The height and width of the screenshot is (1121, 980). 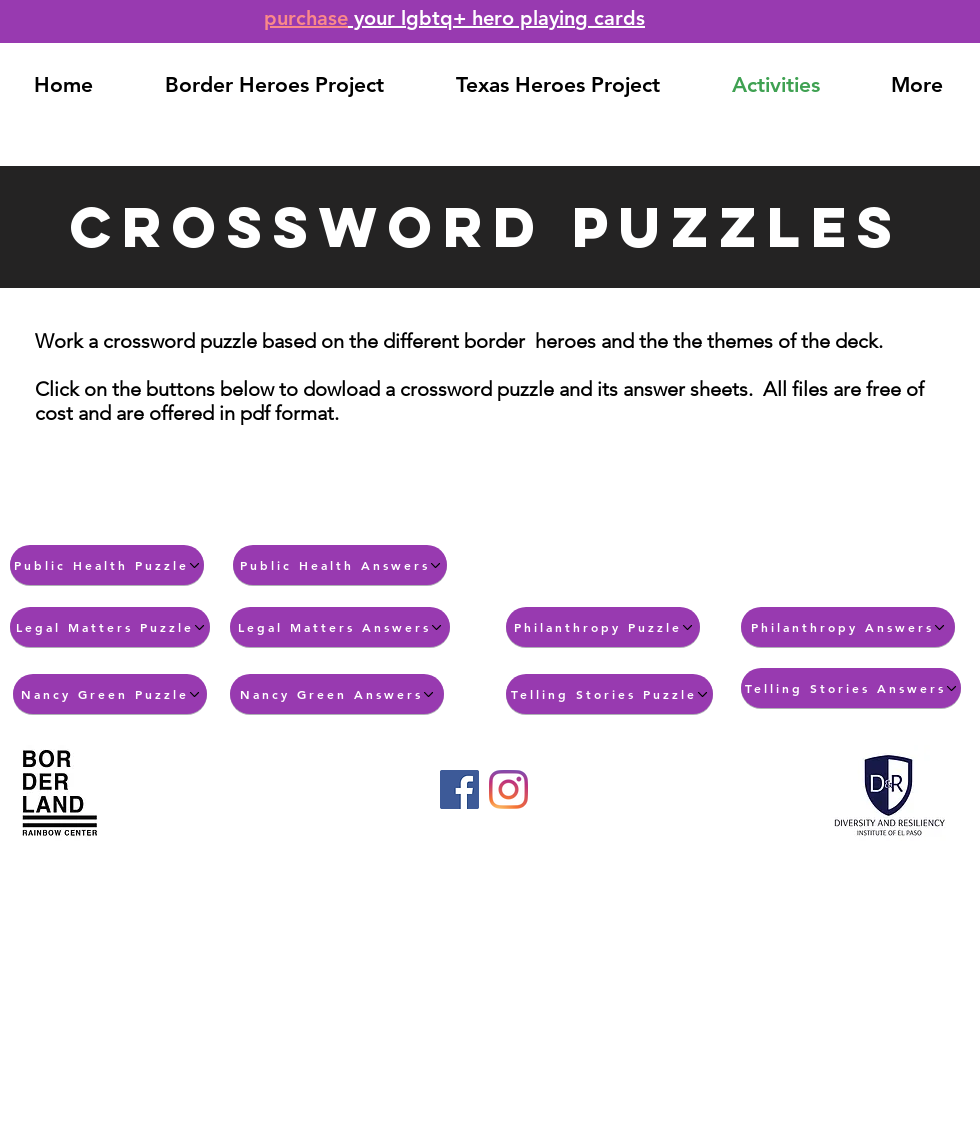 I want to click on [Philanthropy Answers], so click(x=848, y=627).